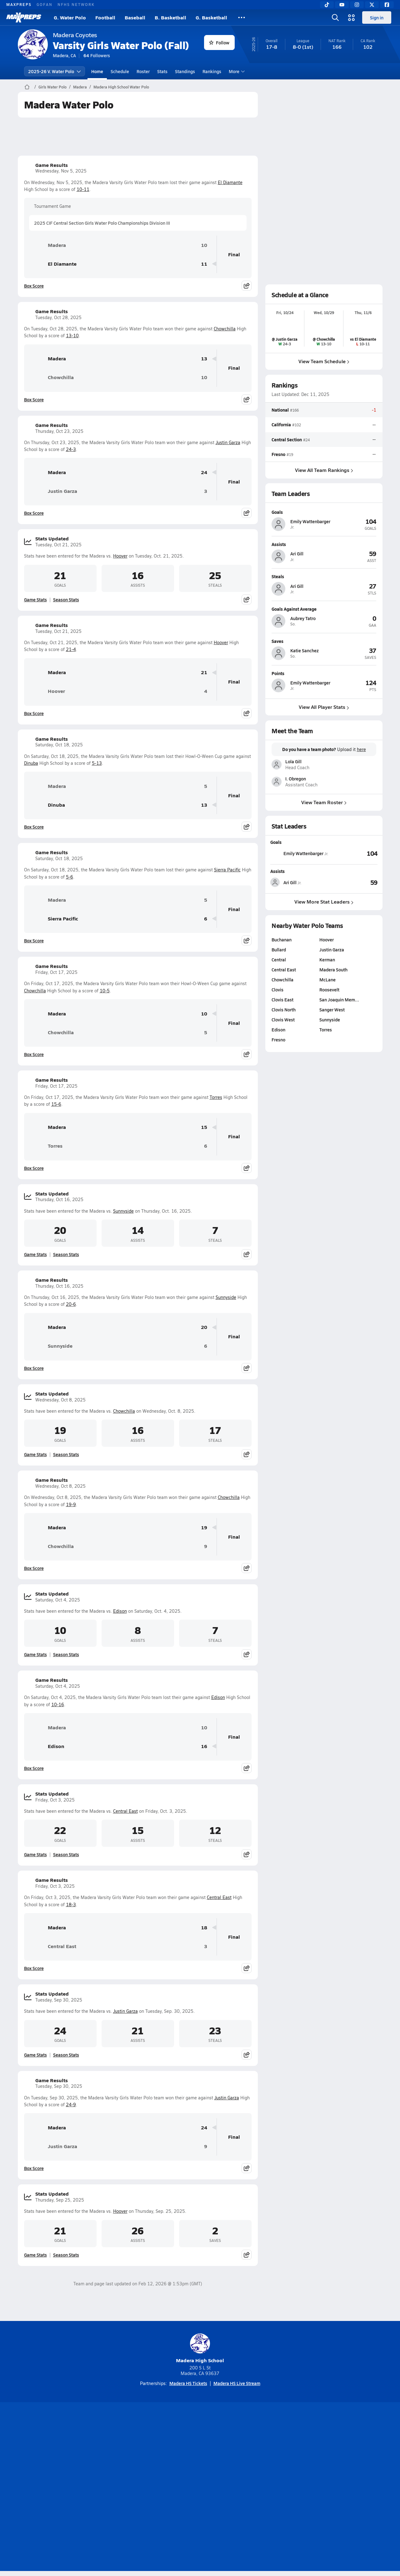 Image resolution: width=400 pixels, height=2576 pixels. What do you see at coordinates (297, 882) in the screenshot?
I see `[View athlete stats profile for Ari Gill]` at bounding box center [297, 882].